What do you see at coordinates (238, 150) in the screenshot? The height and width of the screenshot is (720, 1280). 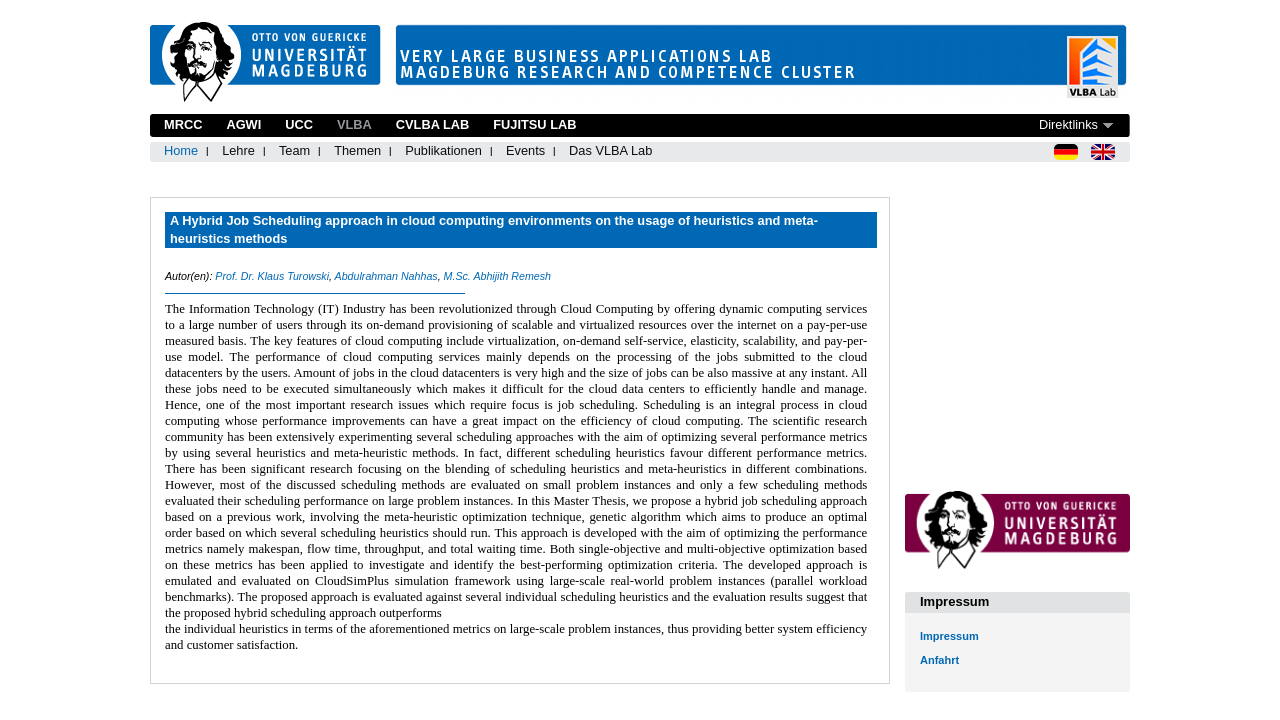 I see `Lehre` at bounding box center [238, 150].